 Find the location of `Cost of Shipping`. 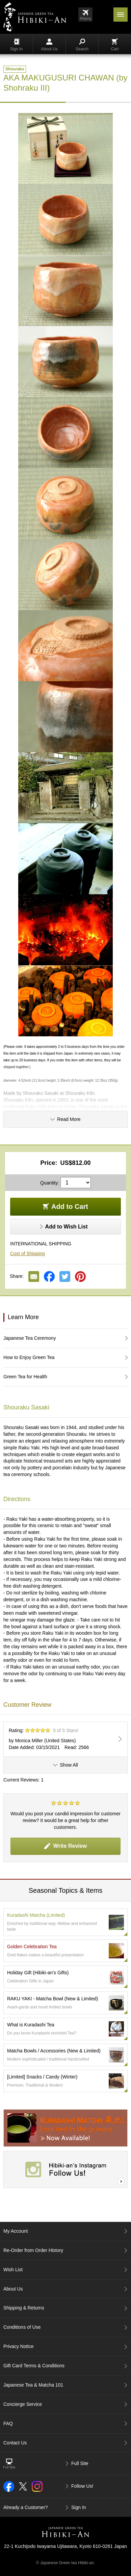

Cost of Shipping is located at coordinates (27, 1253).